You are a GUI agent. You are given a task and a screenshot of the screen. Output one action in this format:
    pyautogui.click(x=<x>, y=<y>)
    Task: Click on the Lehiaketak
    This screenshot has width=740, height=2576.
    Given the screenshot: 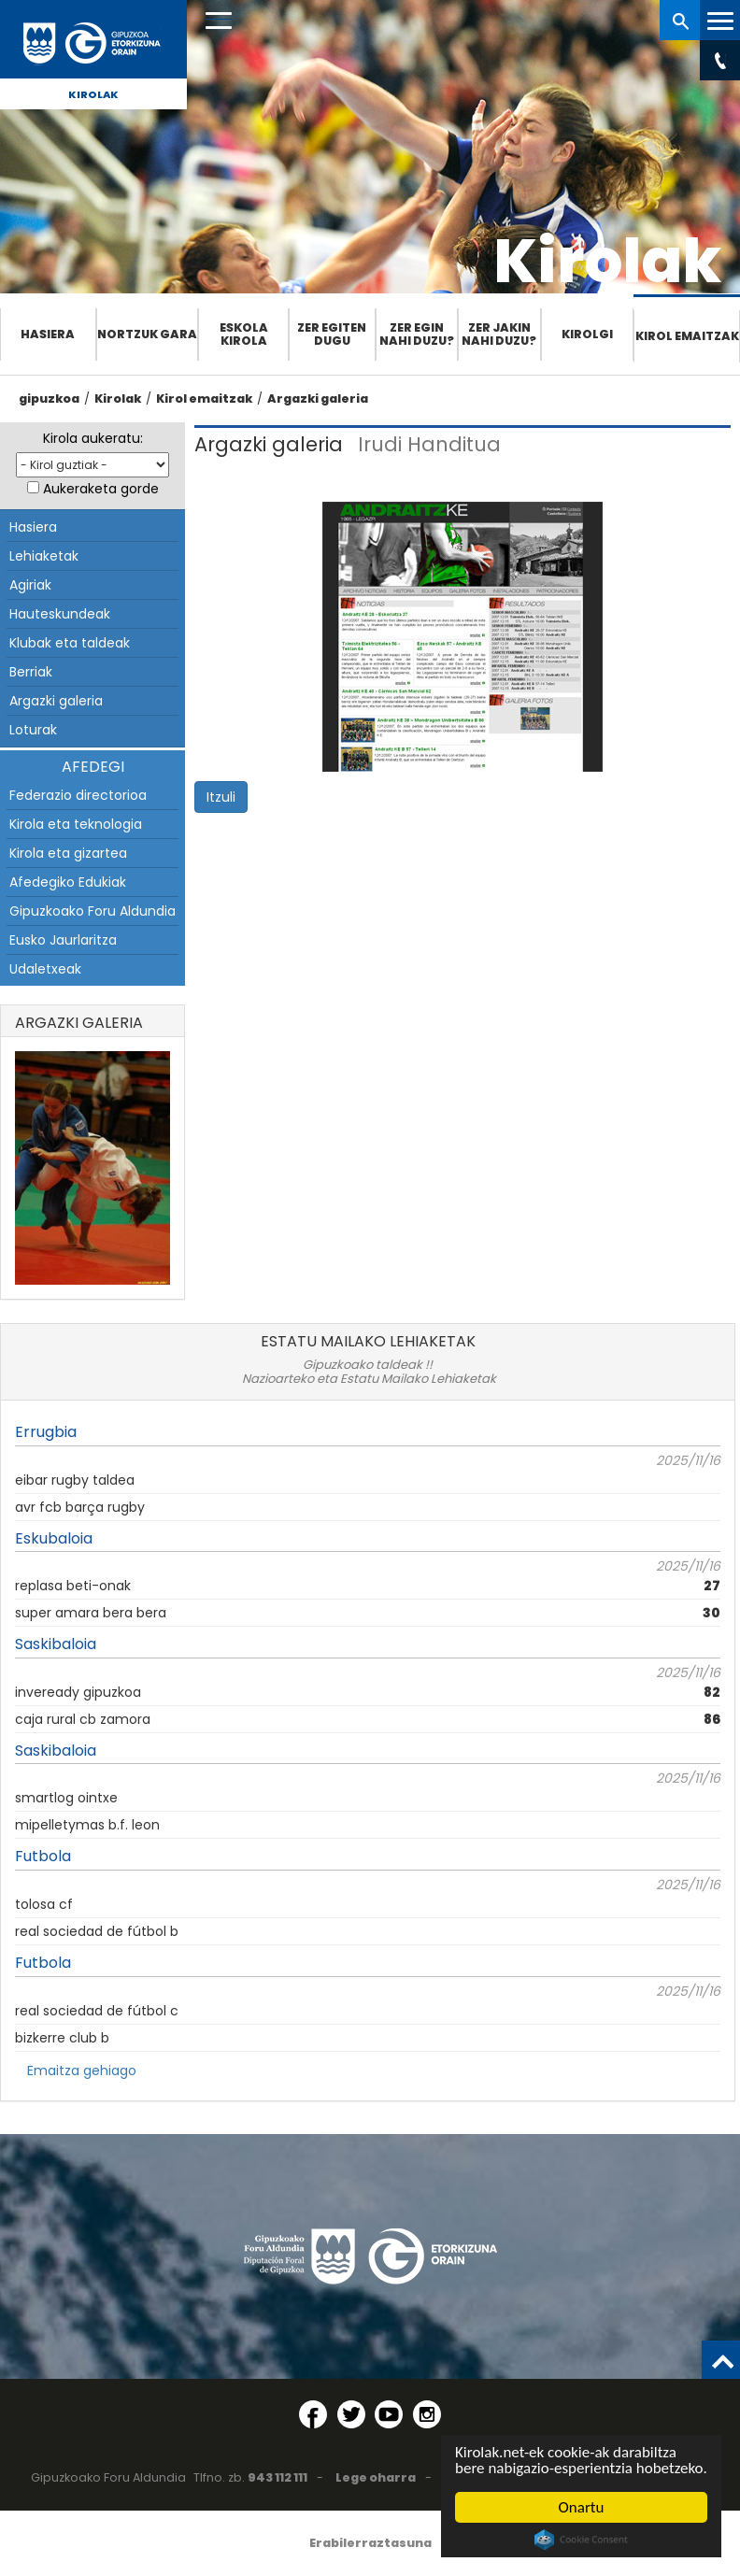 What is the action you would take?
    pyautogui.click(x=43, y=556)
    